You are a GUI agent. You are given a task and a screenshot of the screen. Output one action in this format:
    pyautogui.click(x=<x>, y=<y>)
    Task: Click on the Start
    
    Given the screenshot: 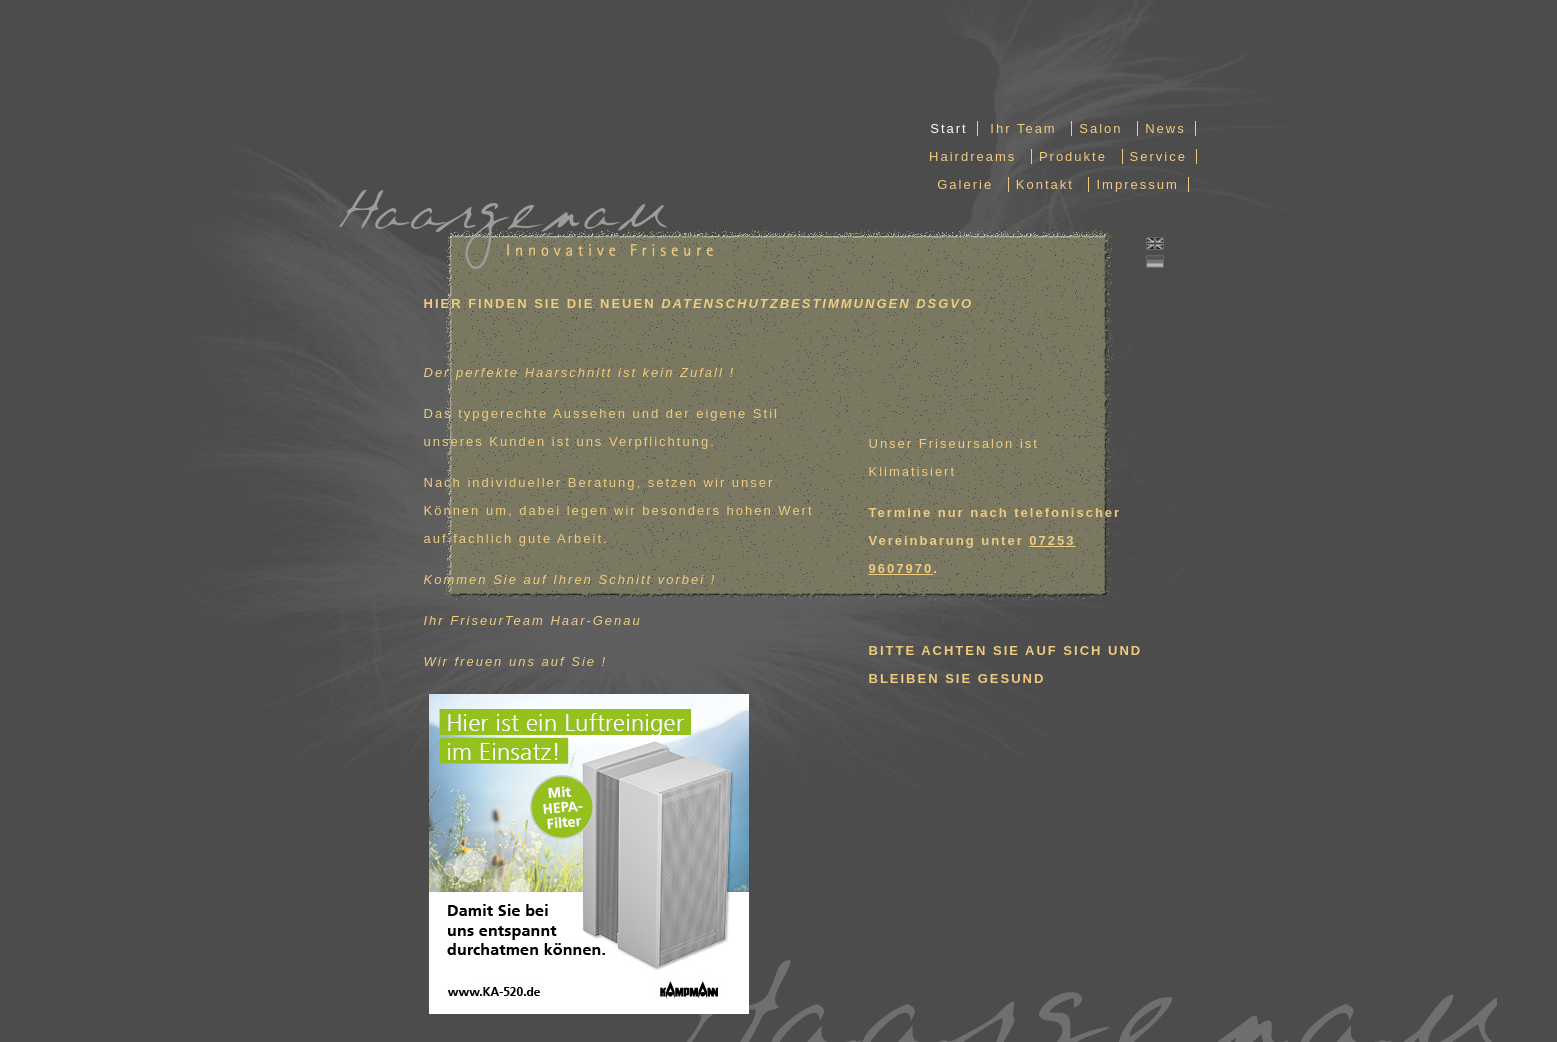 What is the action you would take?
    pyautogui.click(x=948, y=128)
    